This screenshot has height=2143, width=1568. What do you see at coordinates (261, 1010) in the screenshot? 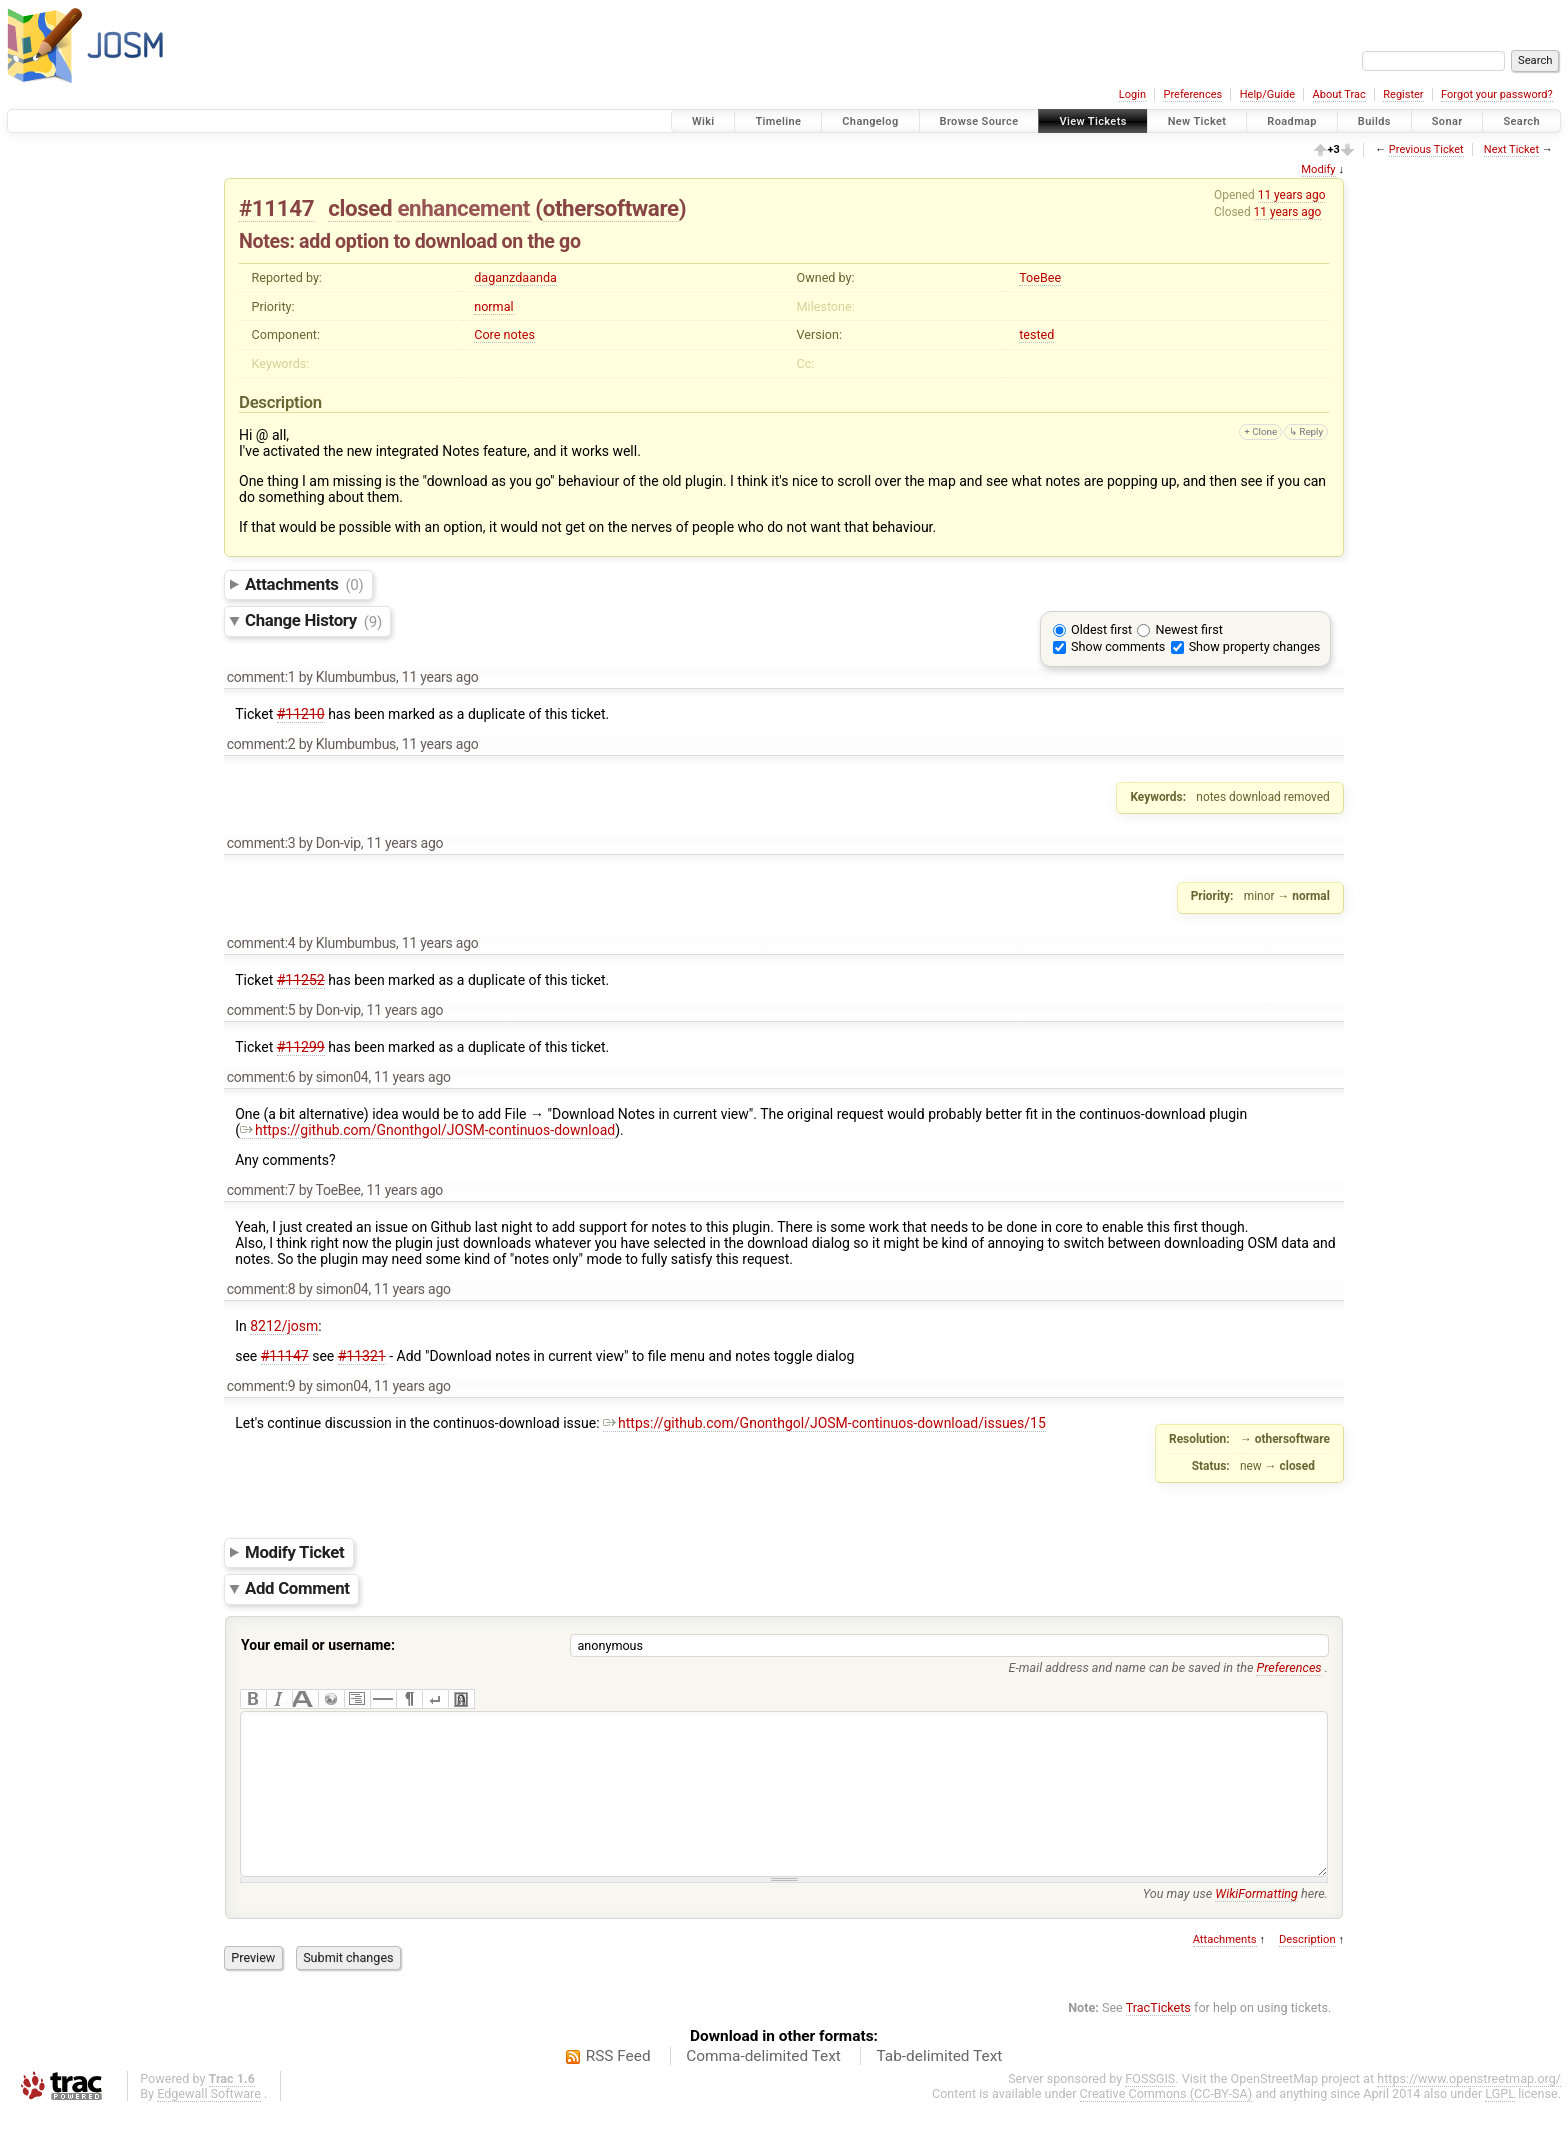
I see `comment:5` at bounding box center [261, 1010].